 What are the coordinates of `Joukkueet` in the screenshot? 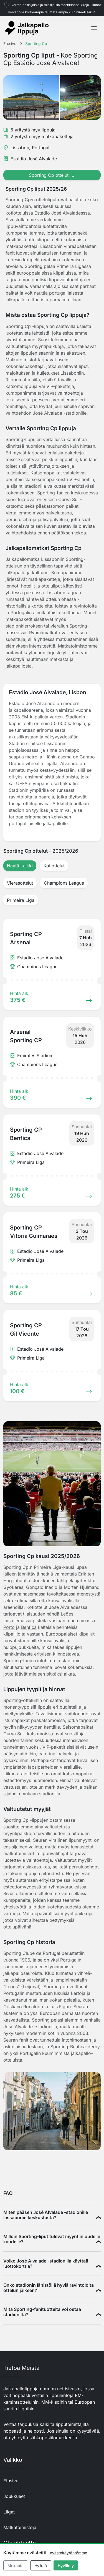 It's located at (14, 2496).